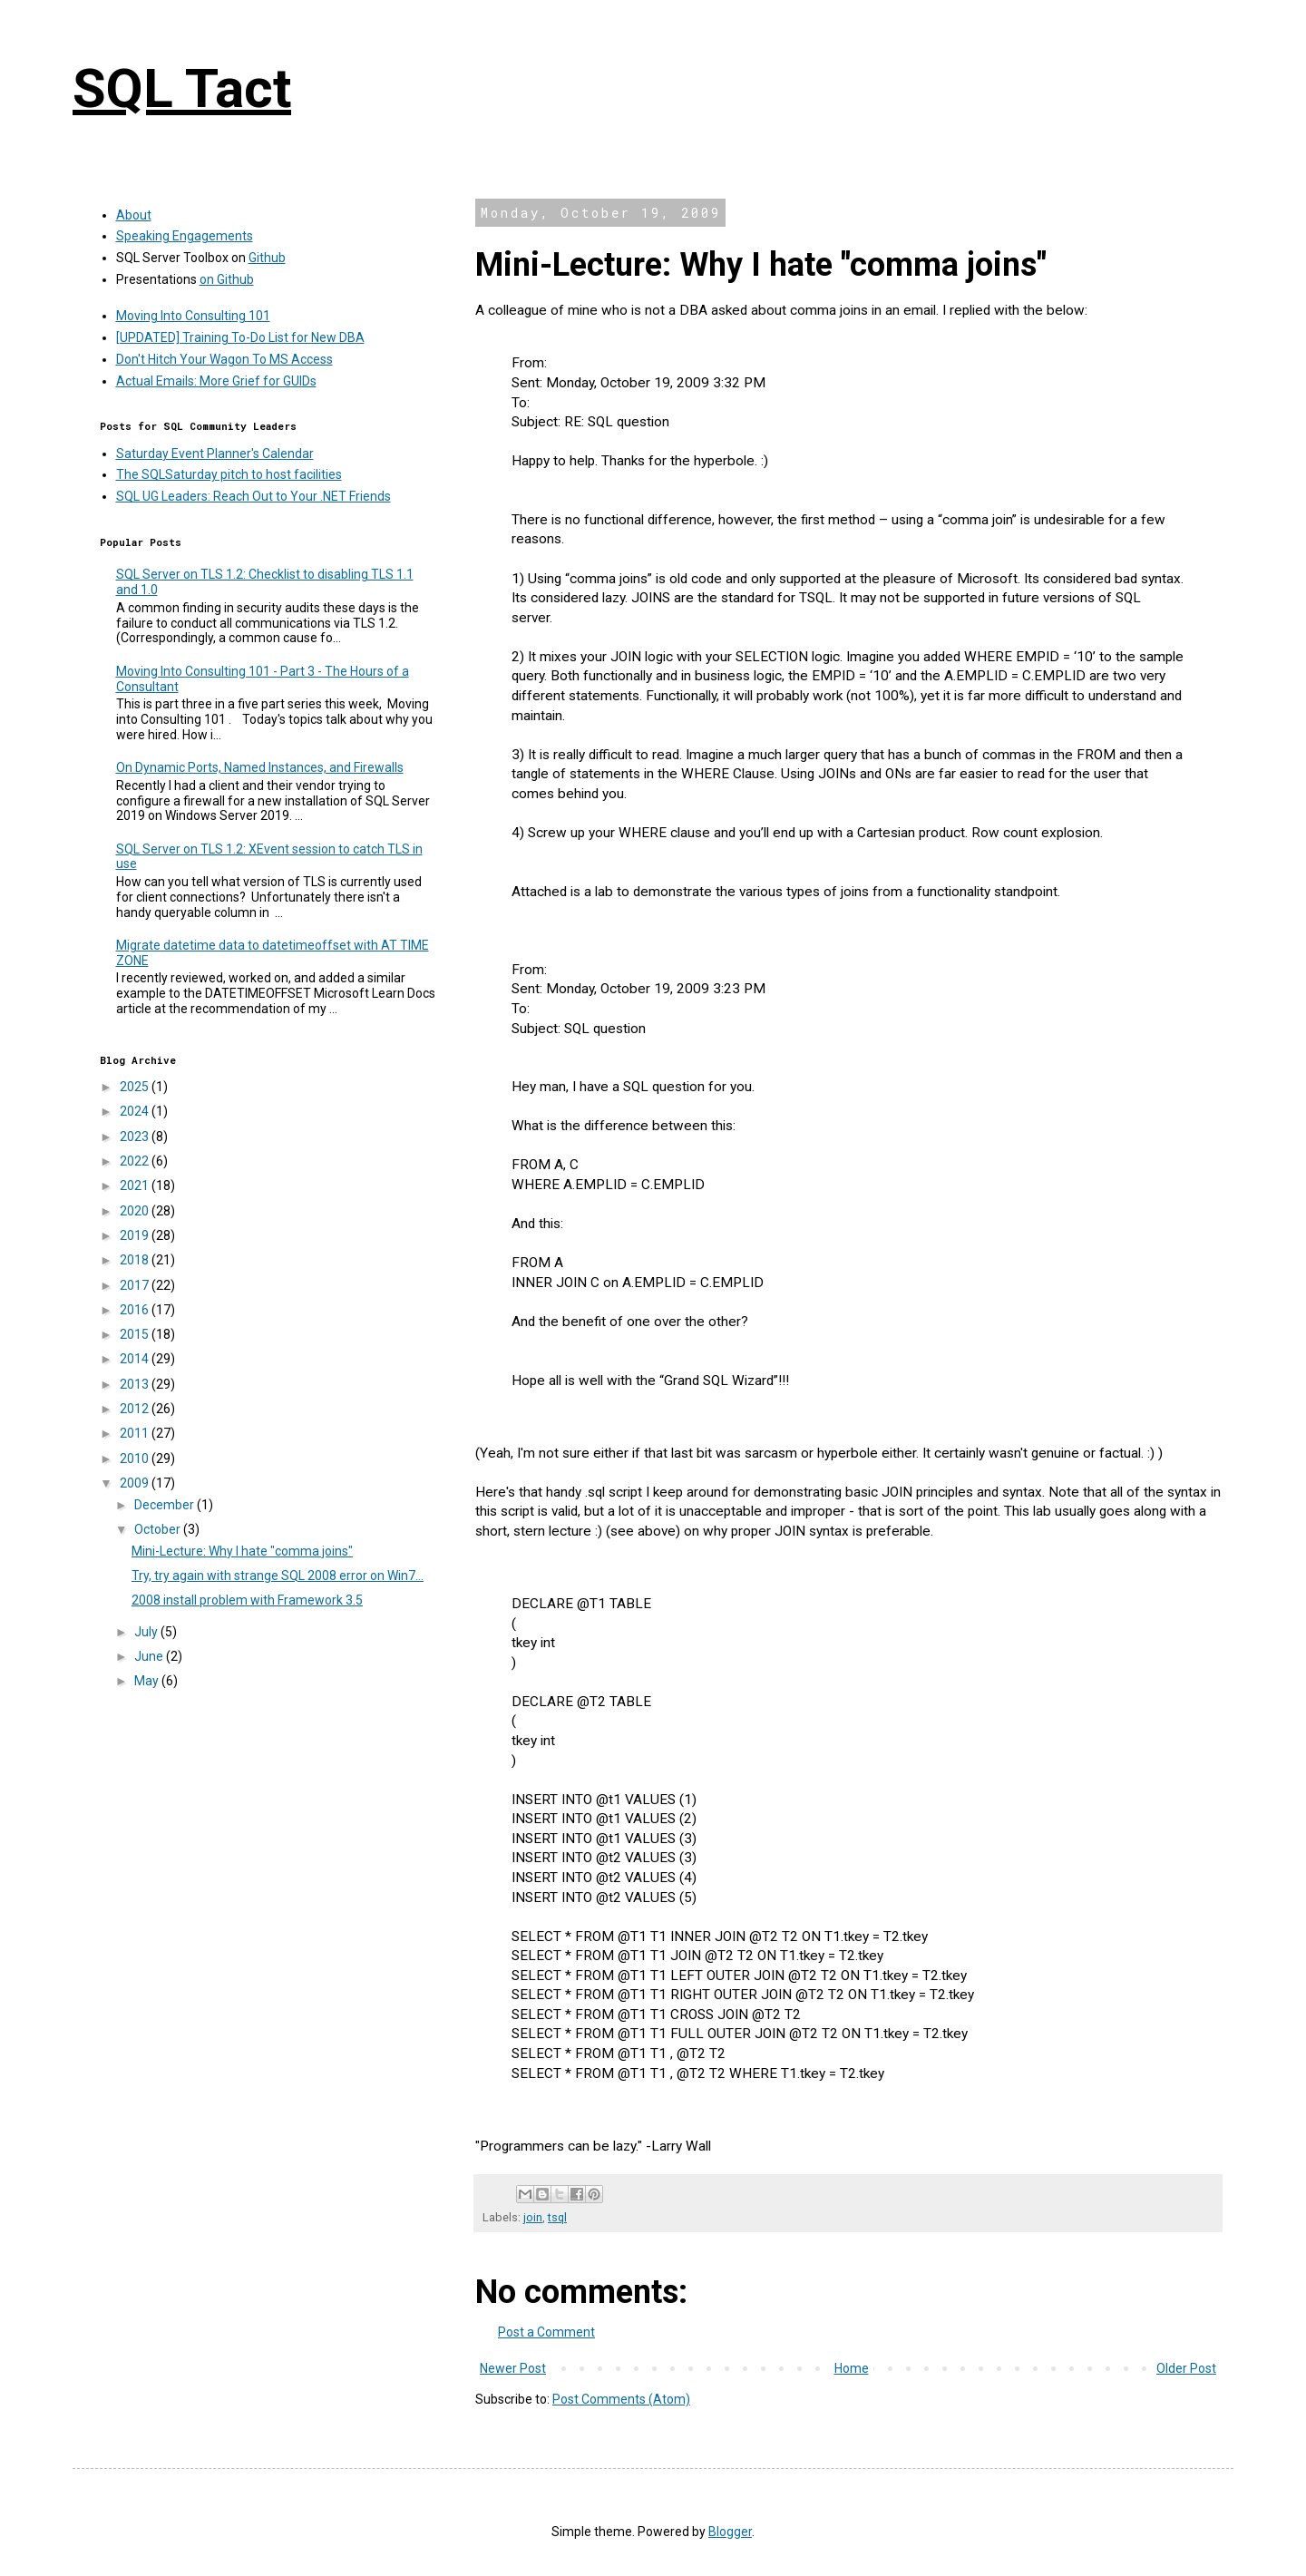  What do you see at coordinates (165, 1505) in the screenshot?
I see `December` at bounding box center [165, 1505].